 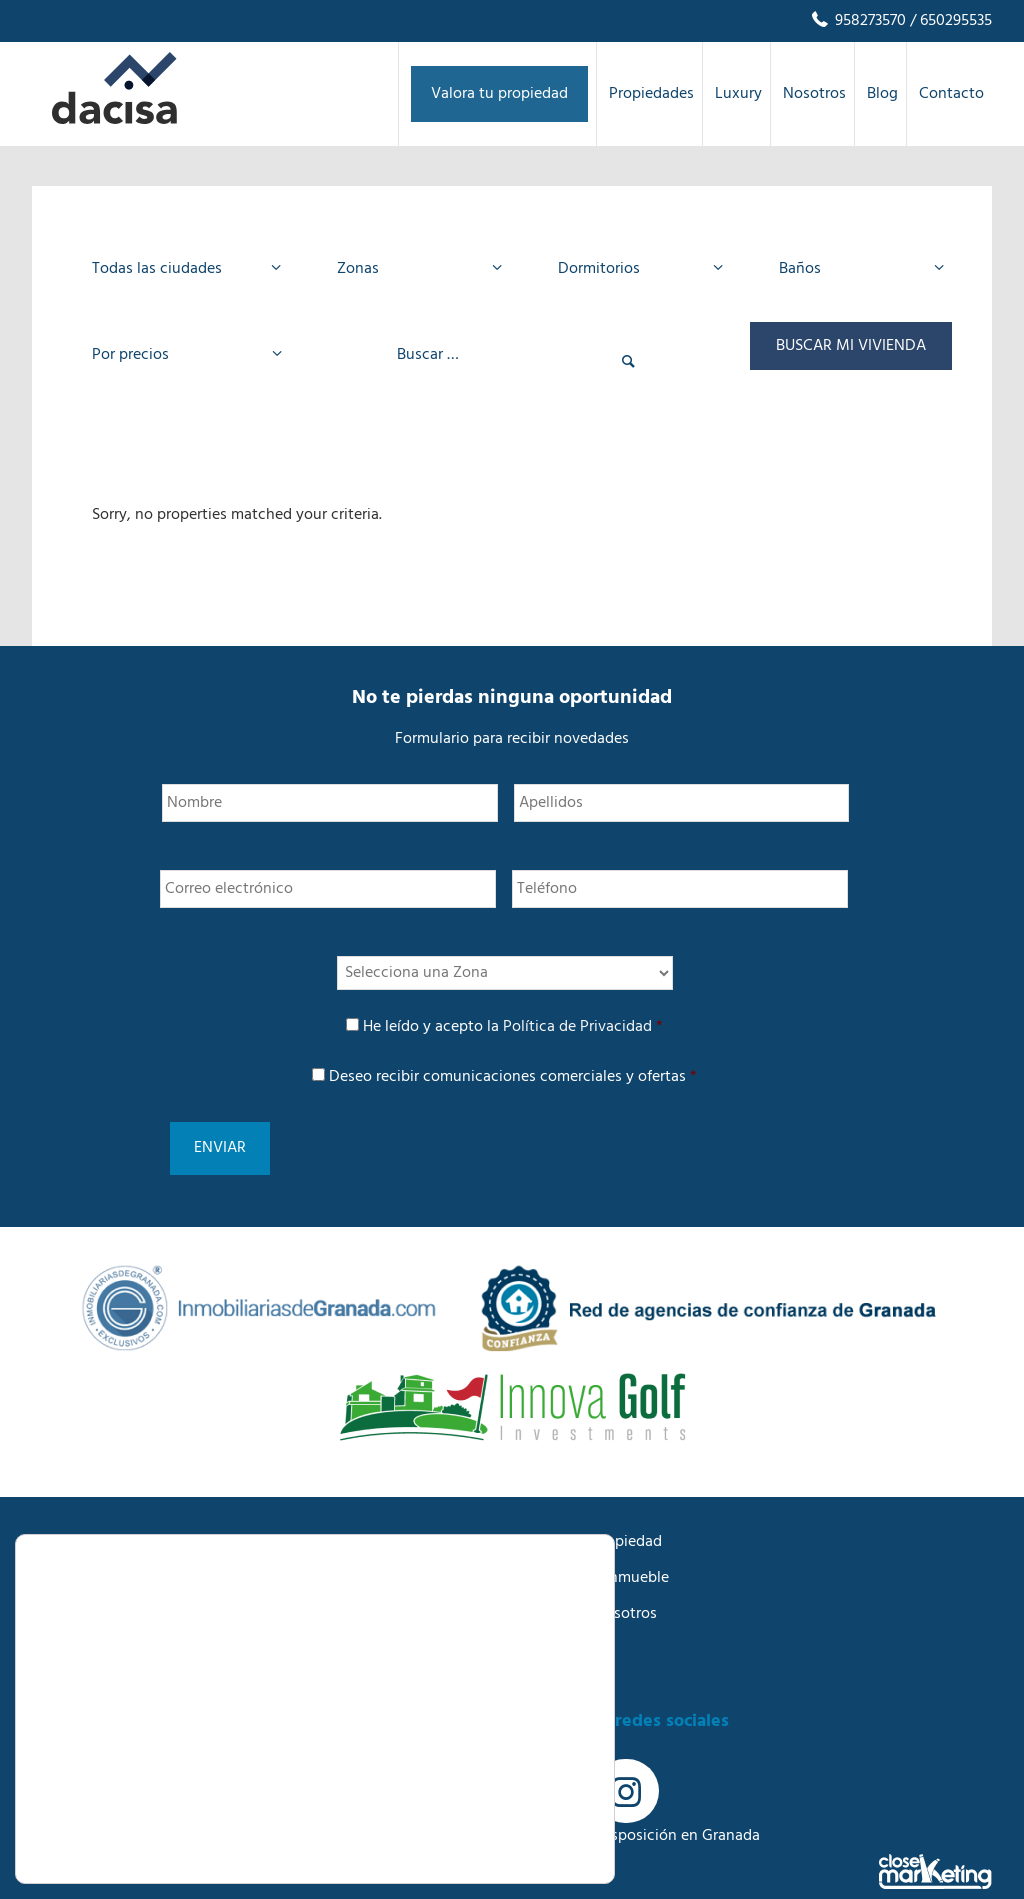 I want to click on Aviso Legal, so click(x=71, y=1691).